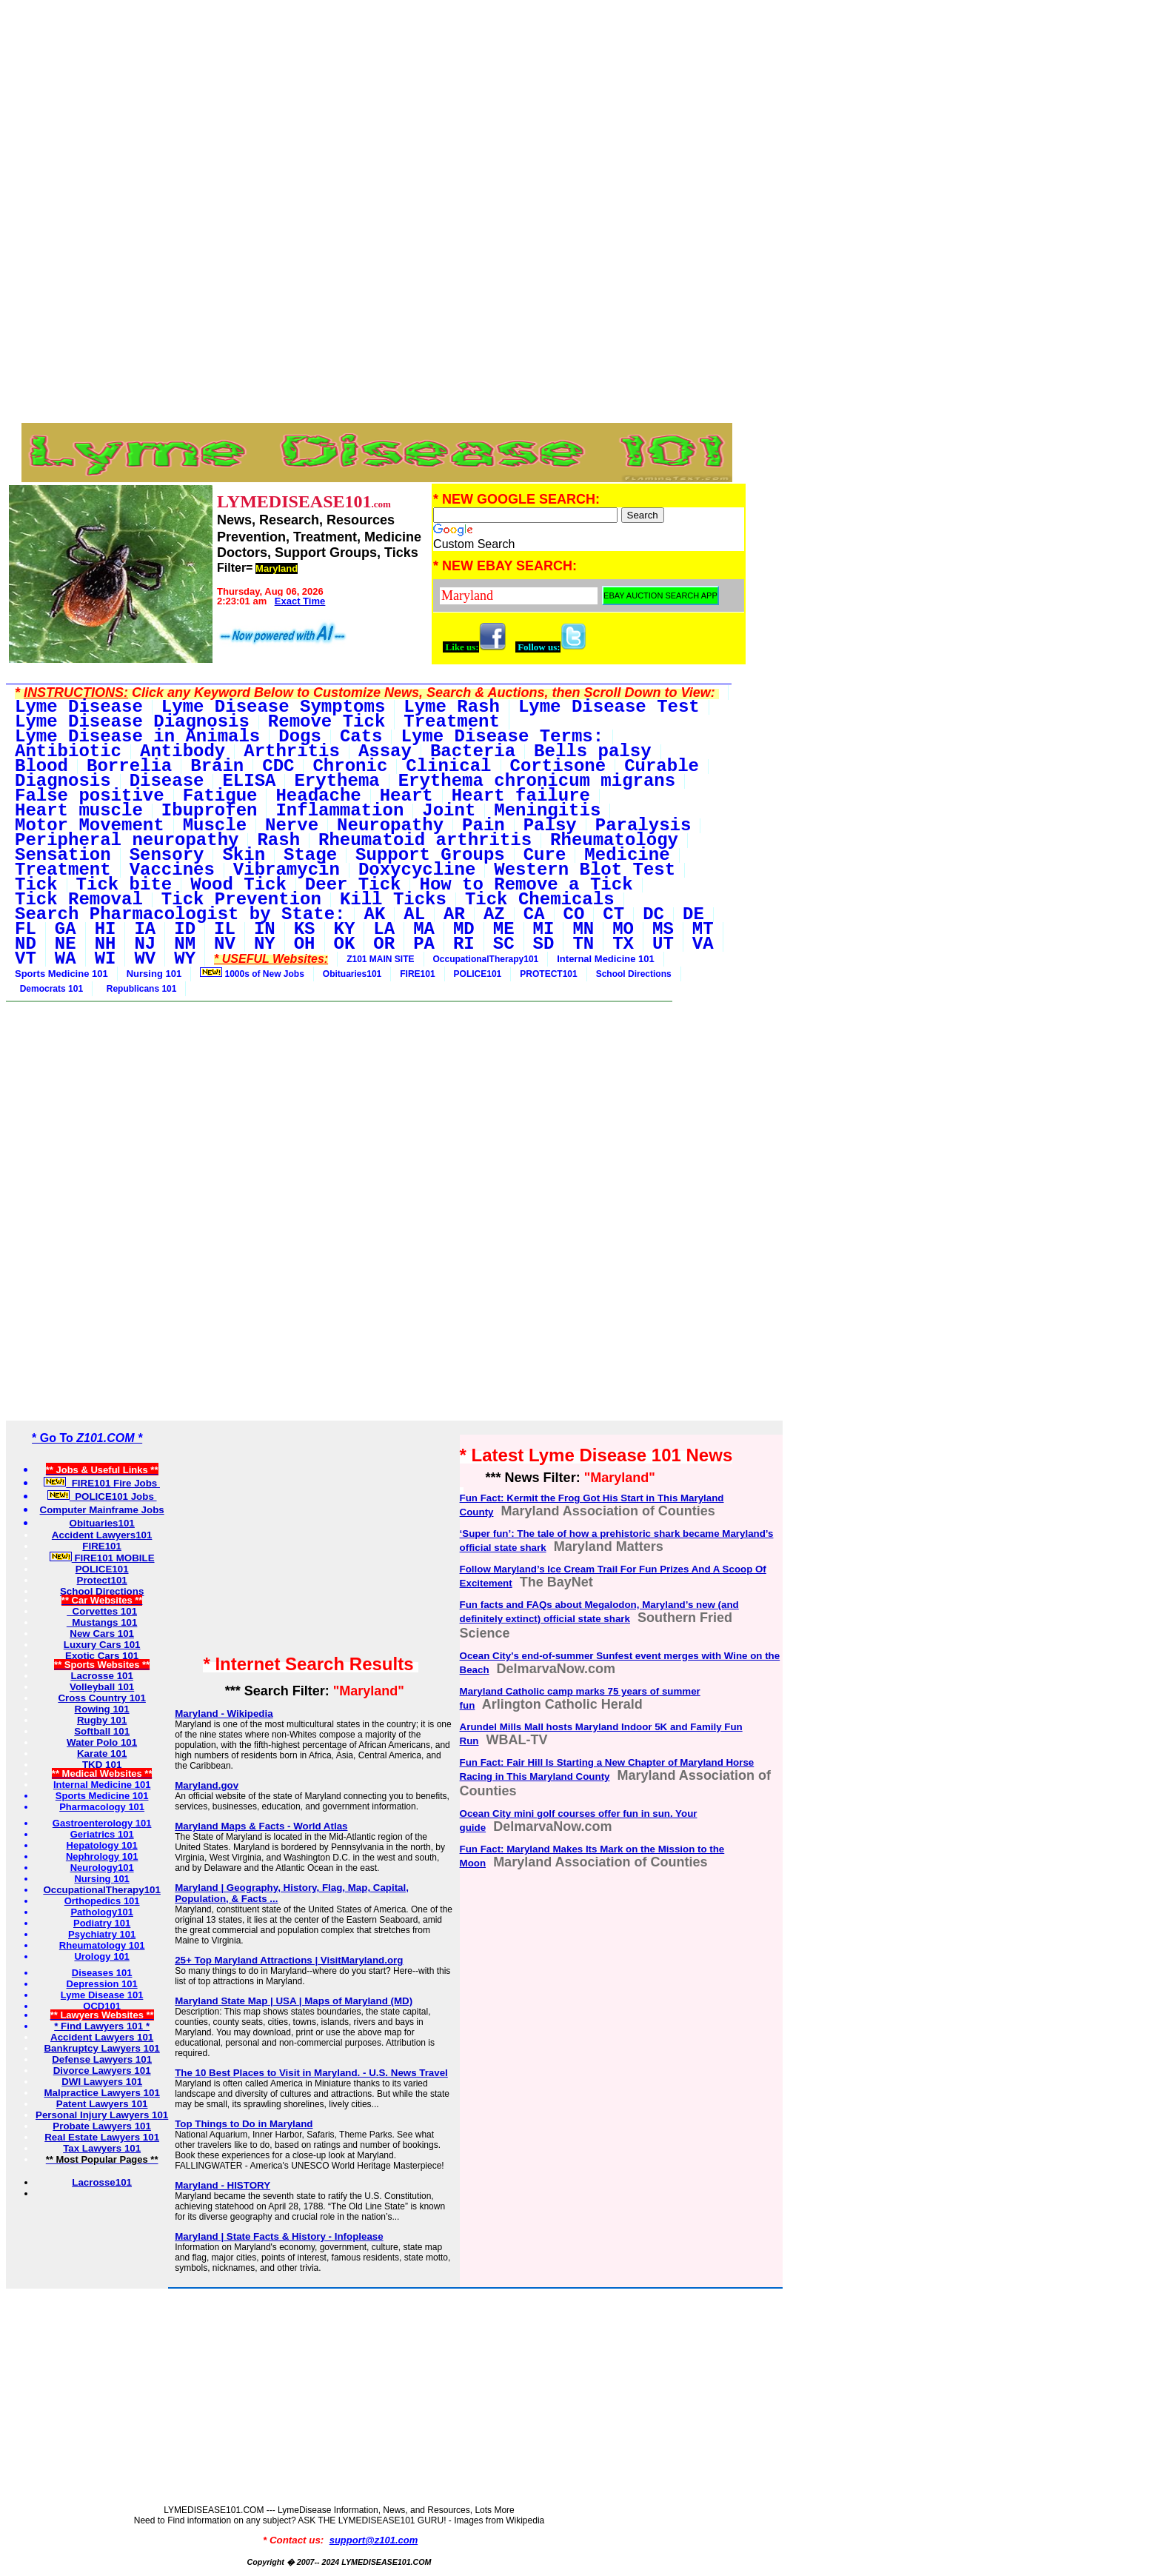  Describe the element at coordinates (102, 1753) in the screenshot. I see `Karate 101` at that location.